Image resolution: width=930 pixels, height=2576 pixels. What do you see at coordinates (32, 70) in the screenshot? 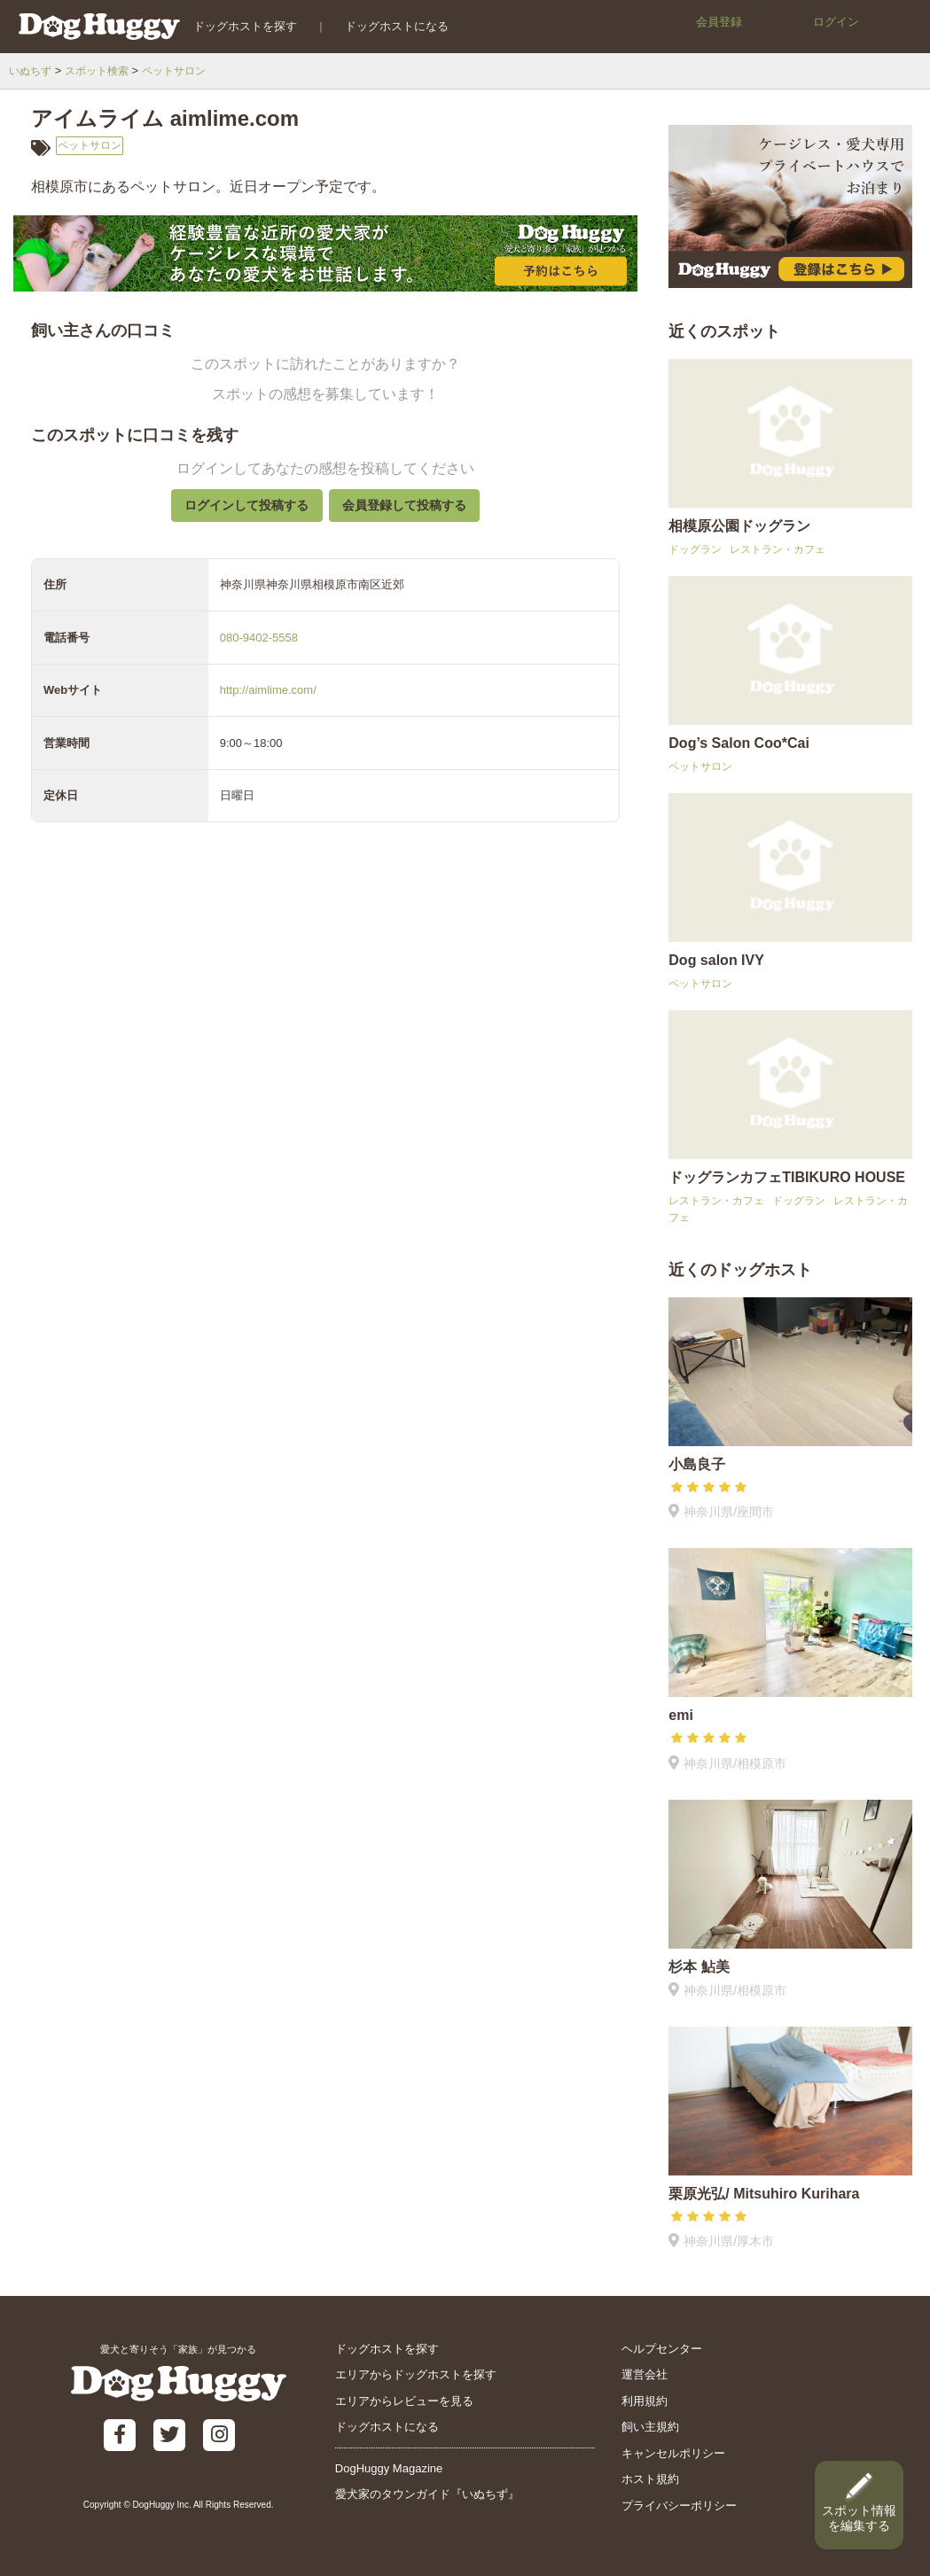
I see `いぬちず` at bounding box center [32, 70].